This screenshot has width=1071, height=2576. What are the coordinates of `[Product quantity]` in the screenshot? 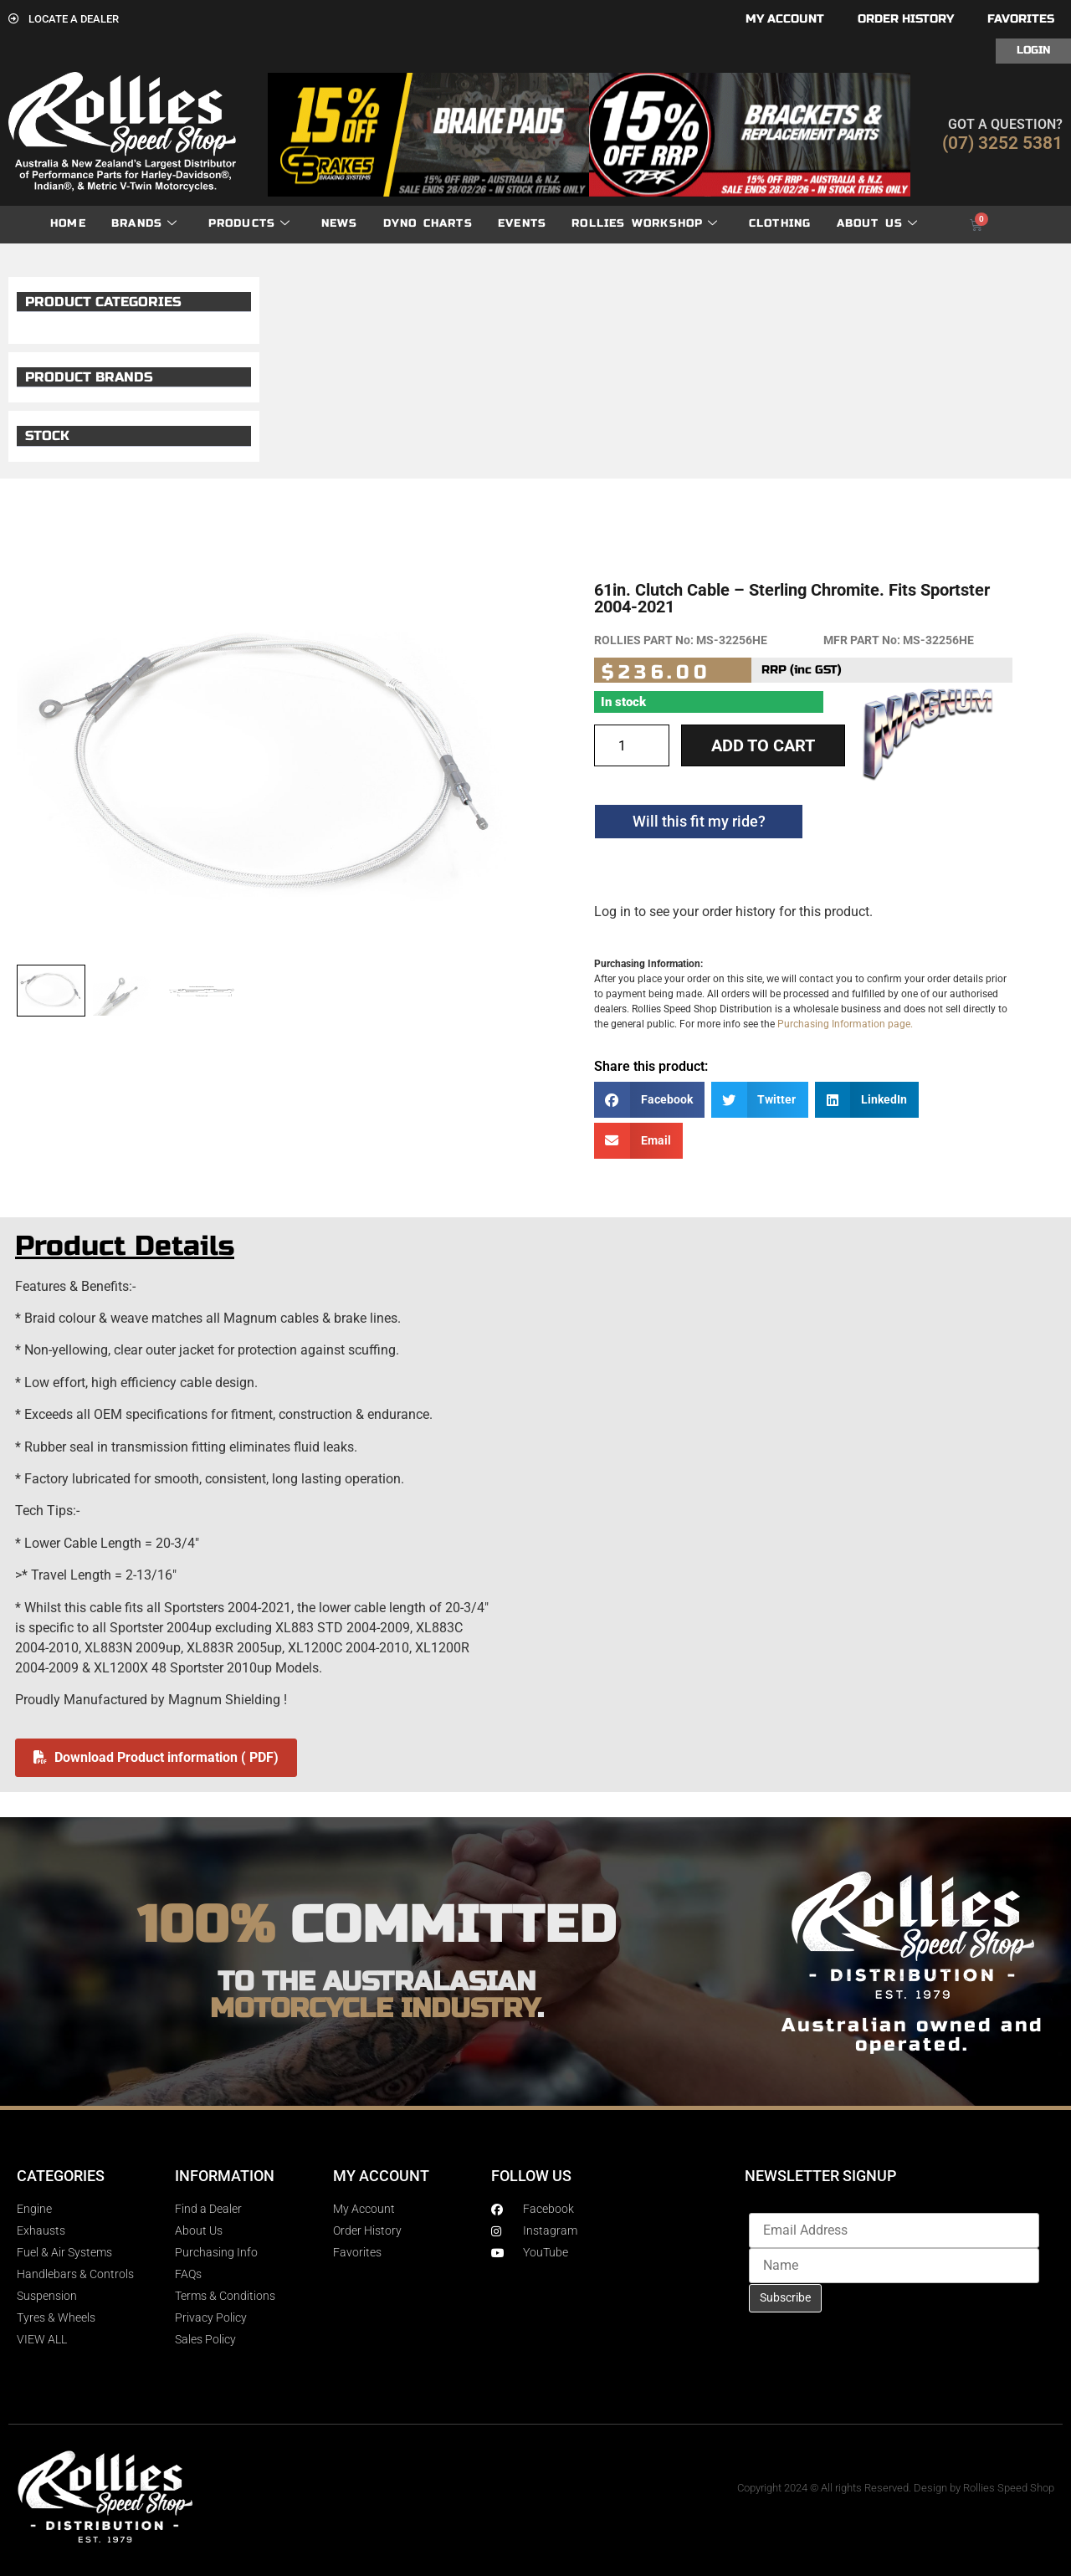 It's located at (631, 745).